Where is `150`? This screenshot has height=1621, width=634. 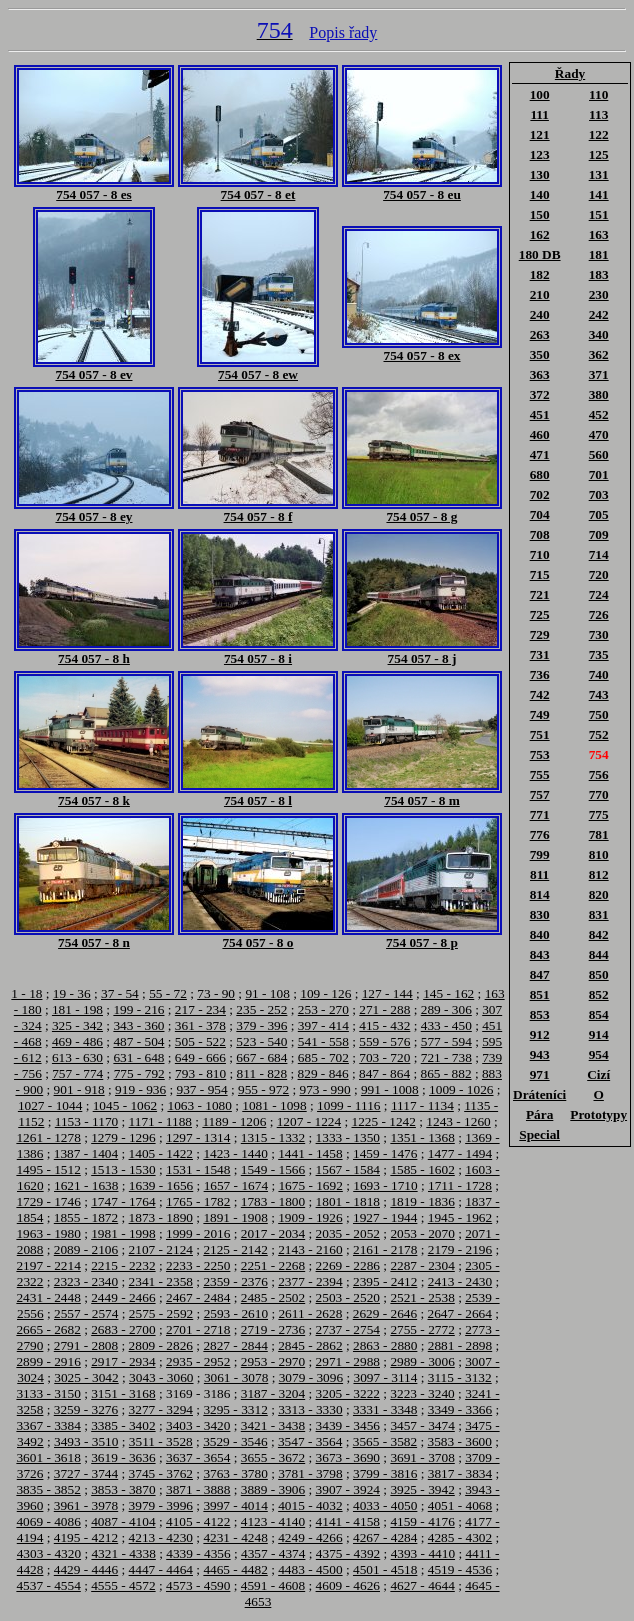 150 is located at coordinates (540, 214).